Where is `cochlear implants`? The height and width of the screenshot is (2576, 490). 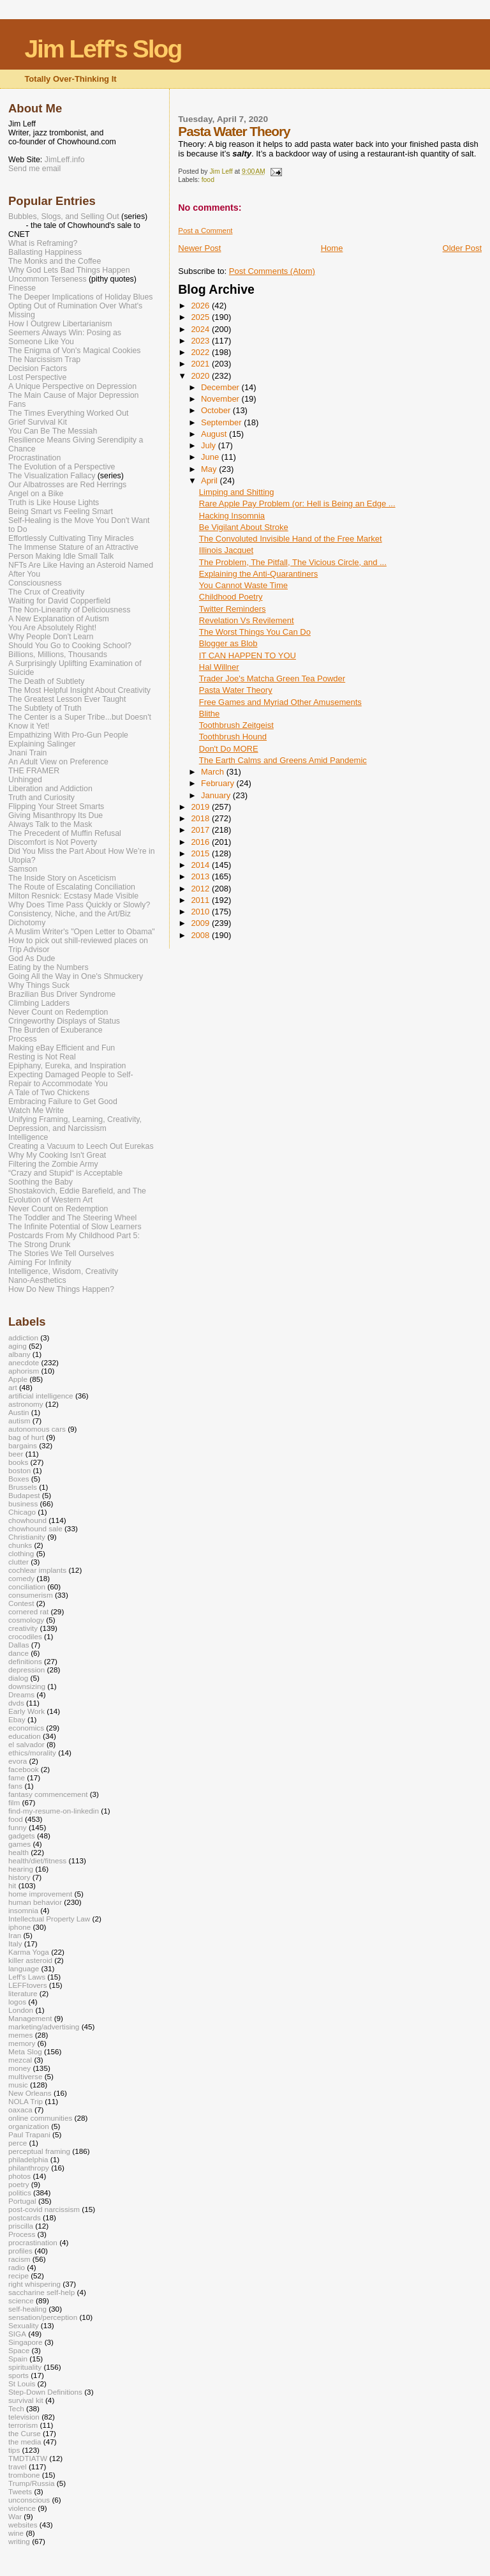
cochlear implants is located at coordinates (37, 1570).